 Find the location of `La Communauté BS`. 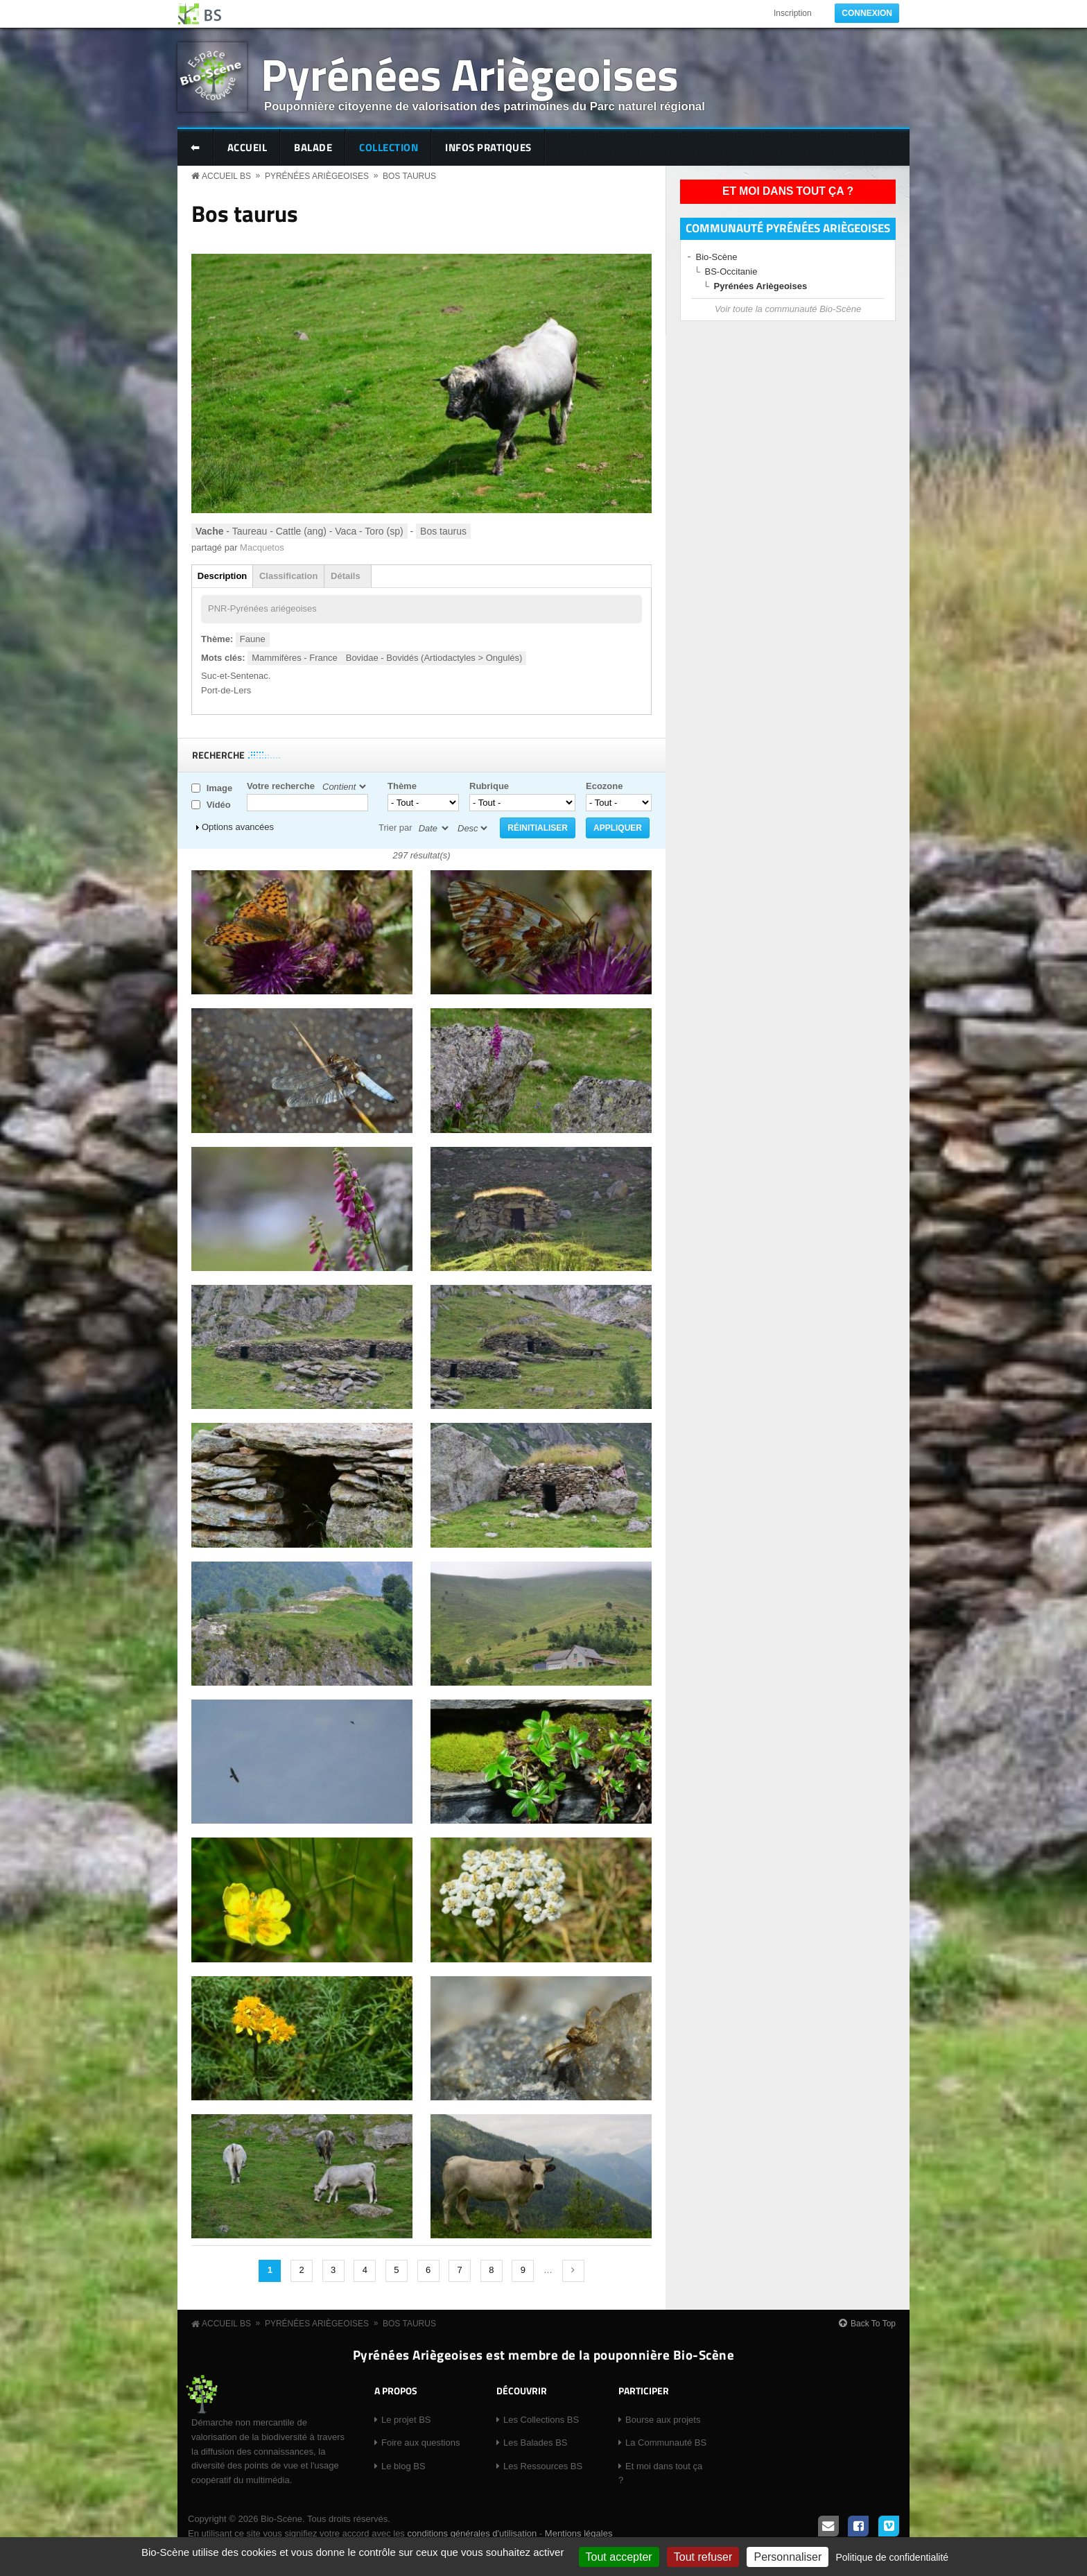

La Communauté BS is located at coordinates (665, 2442).